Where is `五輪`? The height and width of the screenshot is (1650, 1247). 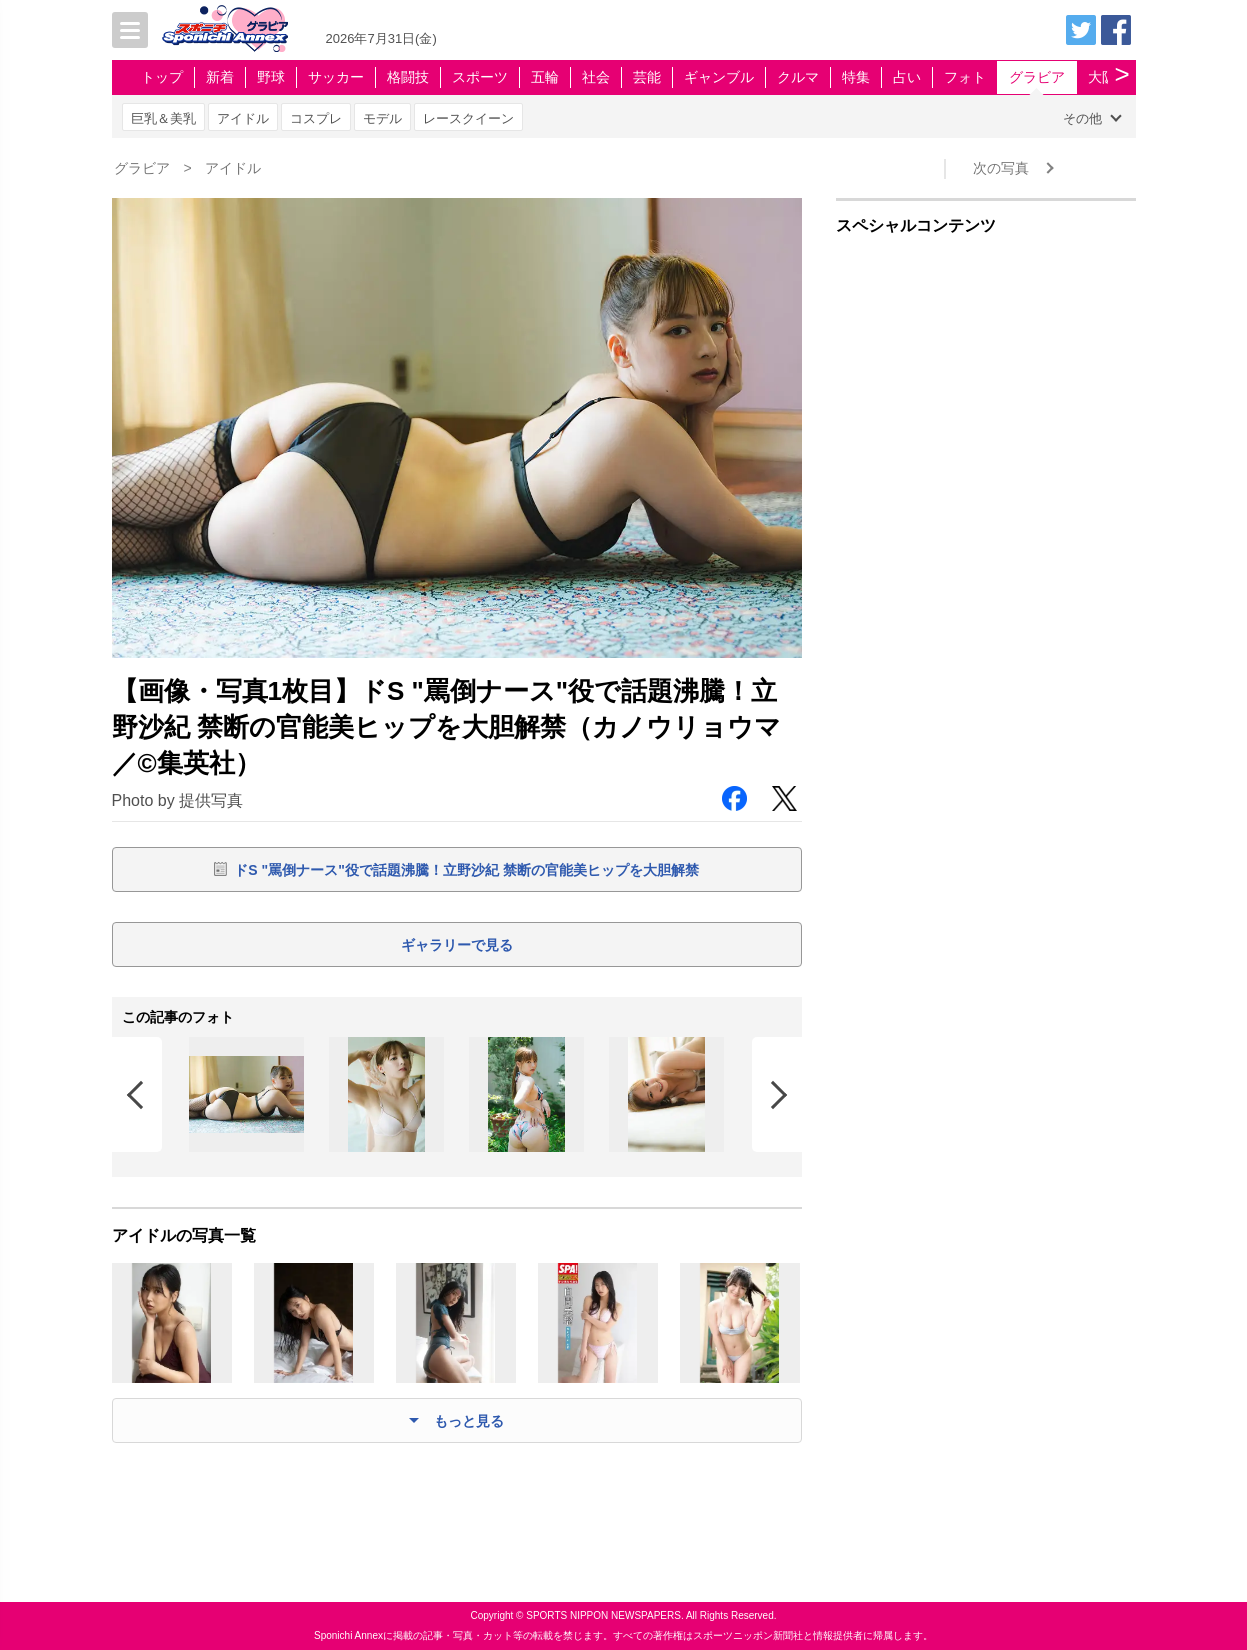
五輪 is located at coordinates (545, 77).